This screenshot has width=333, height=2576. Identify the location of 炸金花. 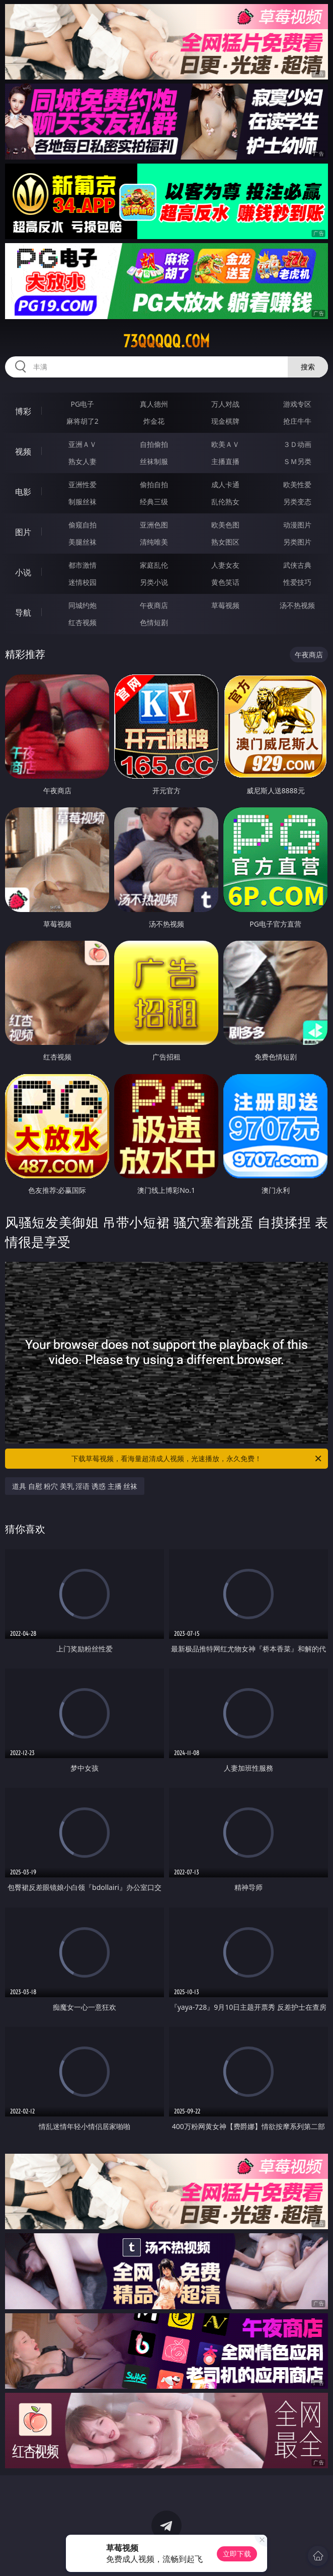
(153, 421).